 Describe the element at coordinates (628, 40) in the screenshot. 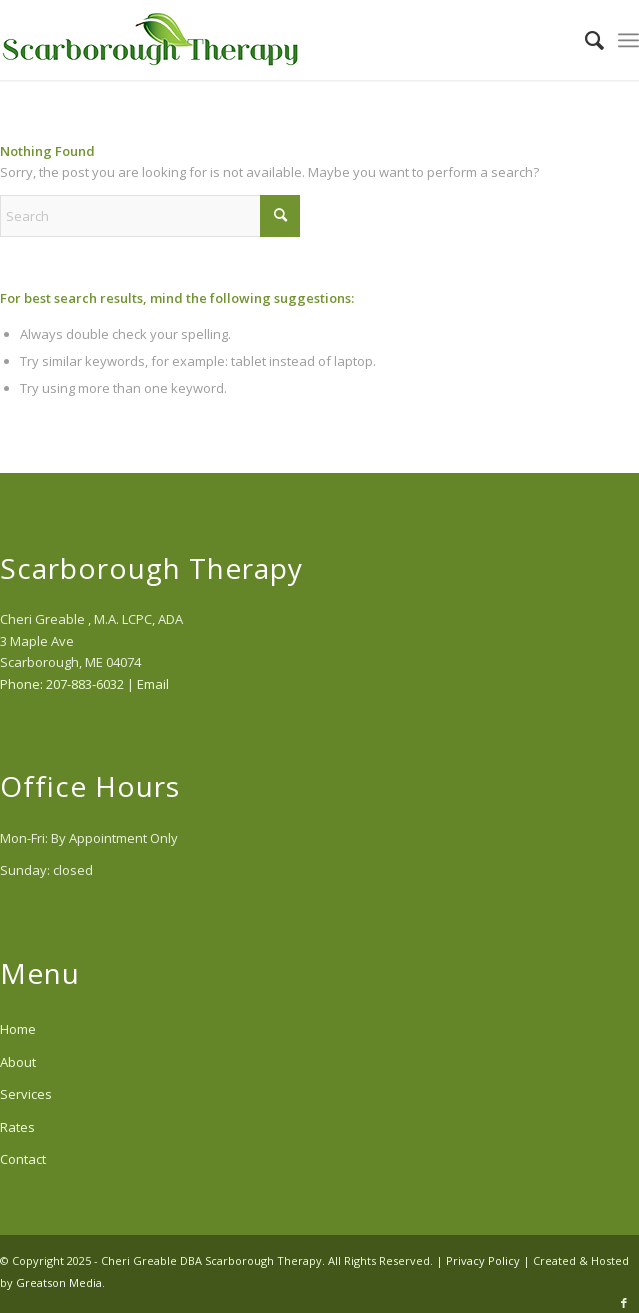

I see `[Menu]` at that location.